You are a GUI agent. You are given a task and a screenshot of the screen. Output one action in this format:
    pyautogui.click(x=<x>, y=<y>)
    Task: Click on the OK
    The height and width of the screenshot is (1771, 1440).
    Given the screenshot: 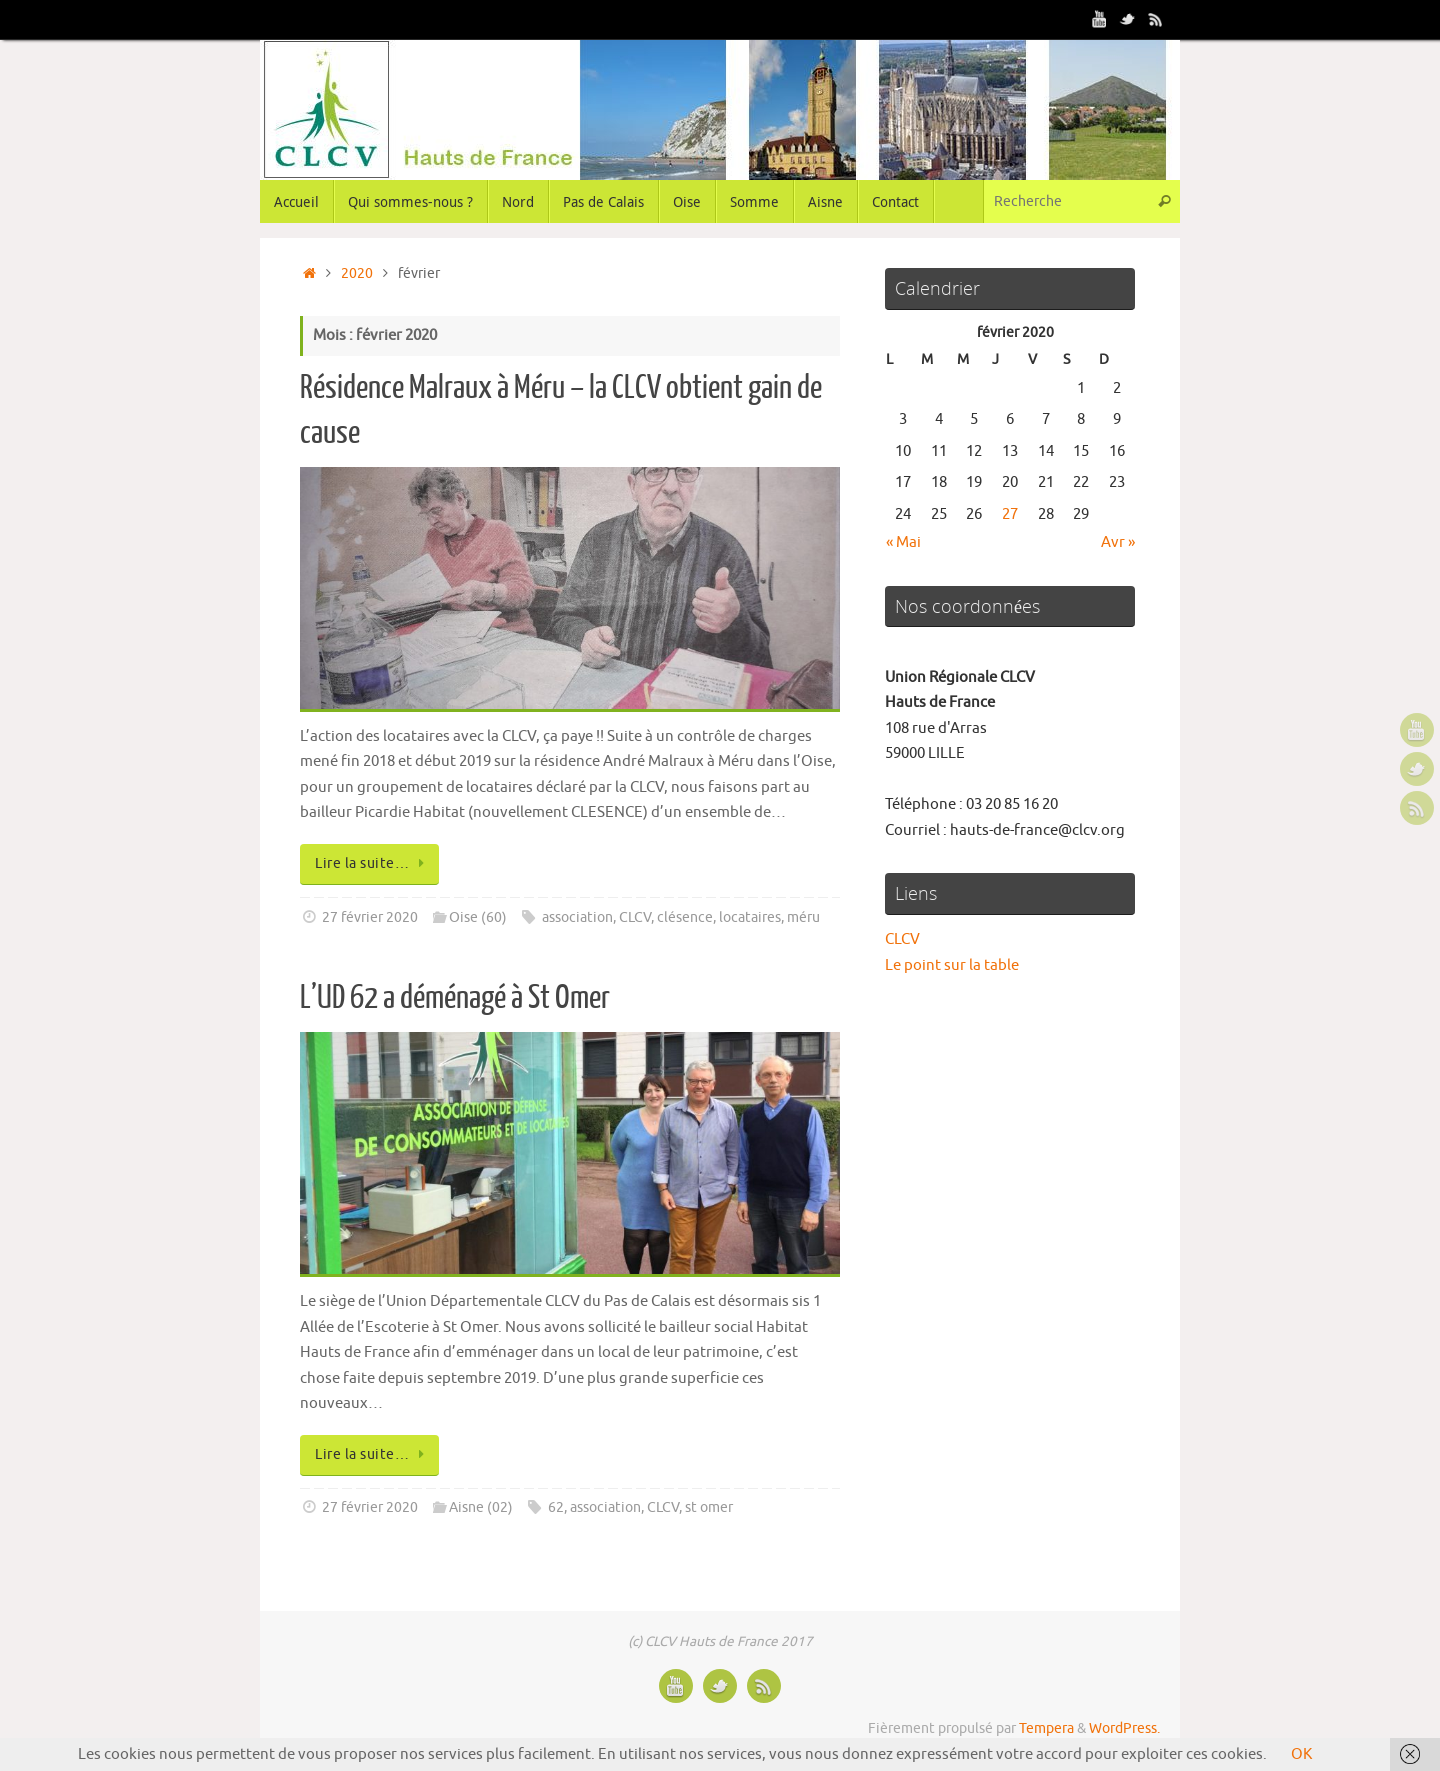 What is the action you would take?
    pyautogui.click(x=1301, y=1754)
    